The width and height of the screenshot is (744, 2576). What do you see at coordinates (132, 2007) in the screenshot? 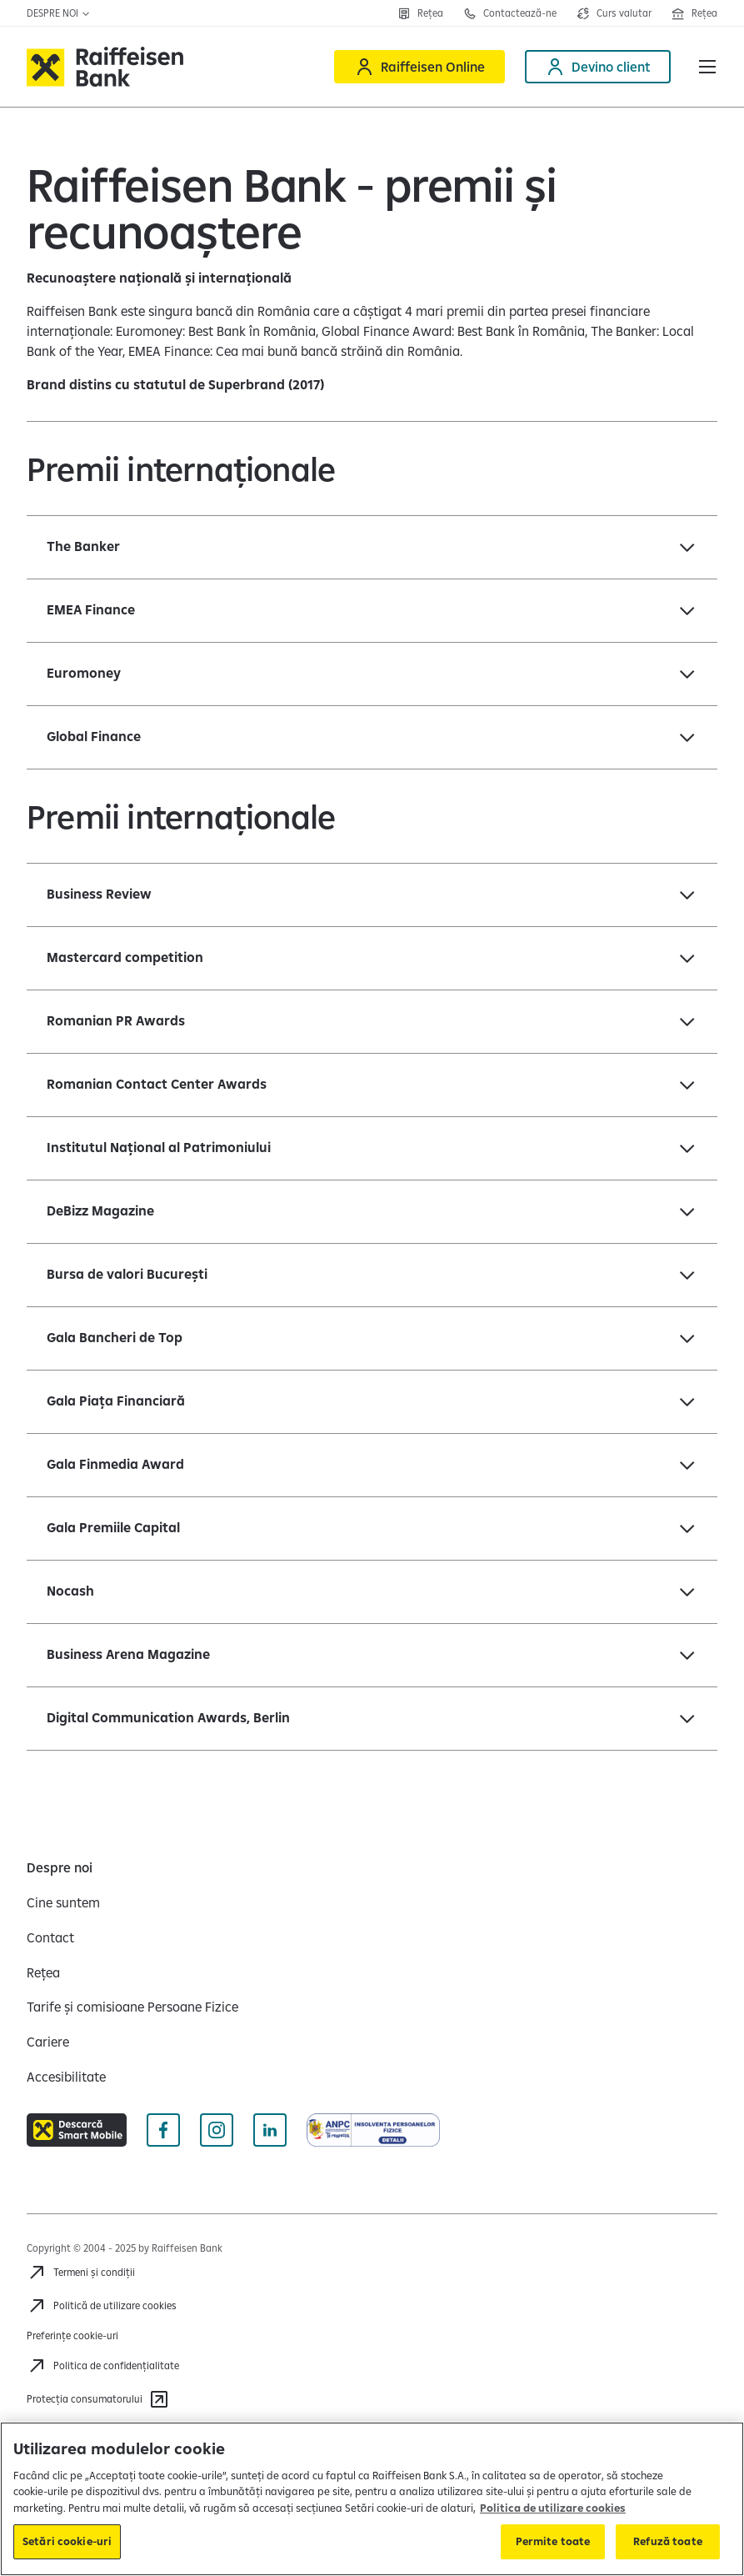
I see `[Tarife și comisioane Persoane Fizice]` at bounding box center [132, 2007].